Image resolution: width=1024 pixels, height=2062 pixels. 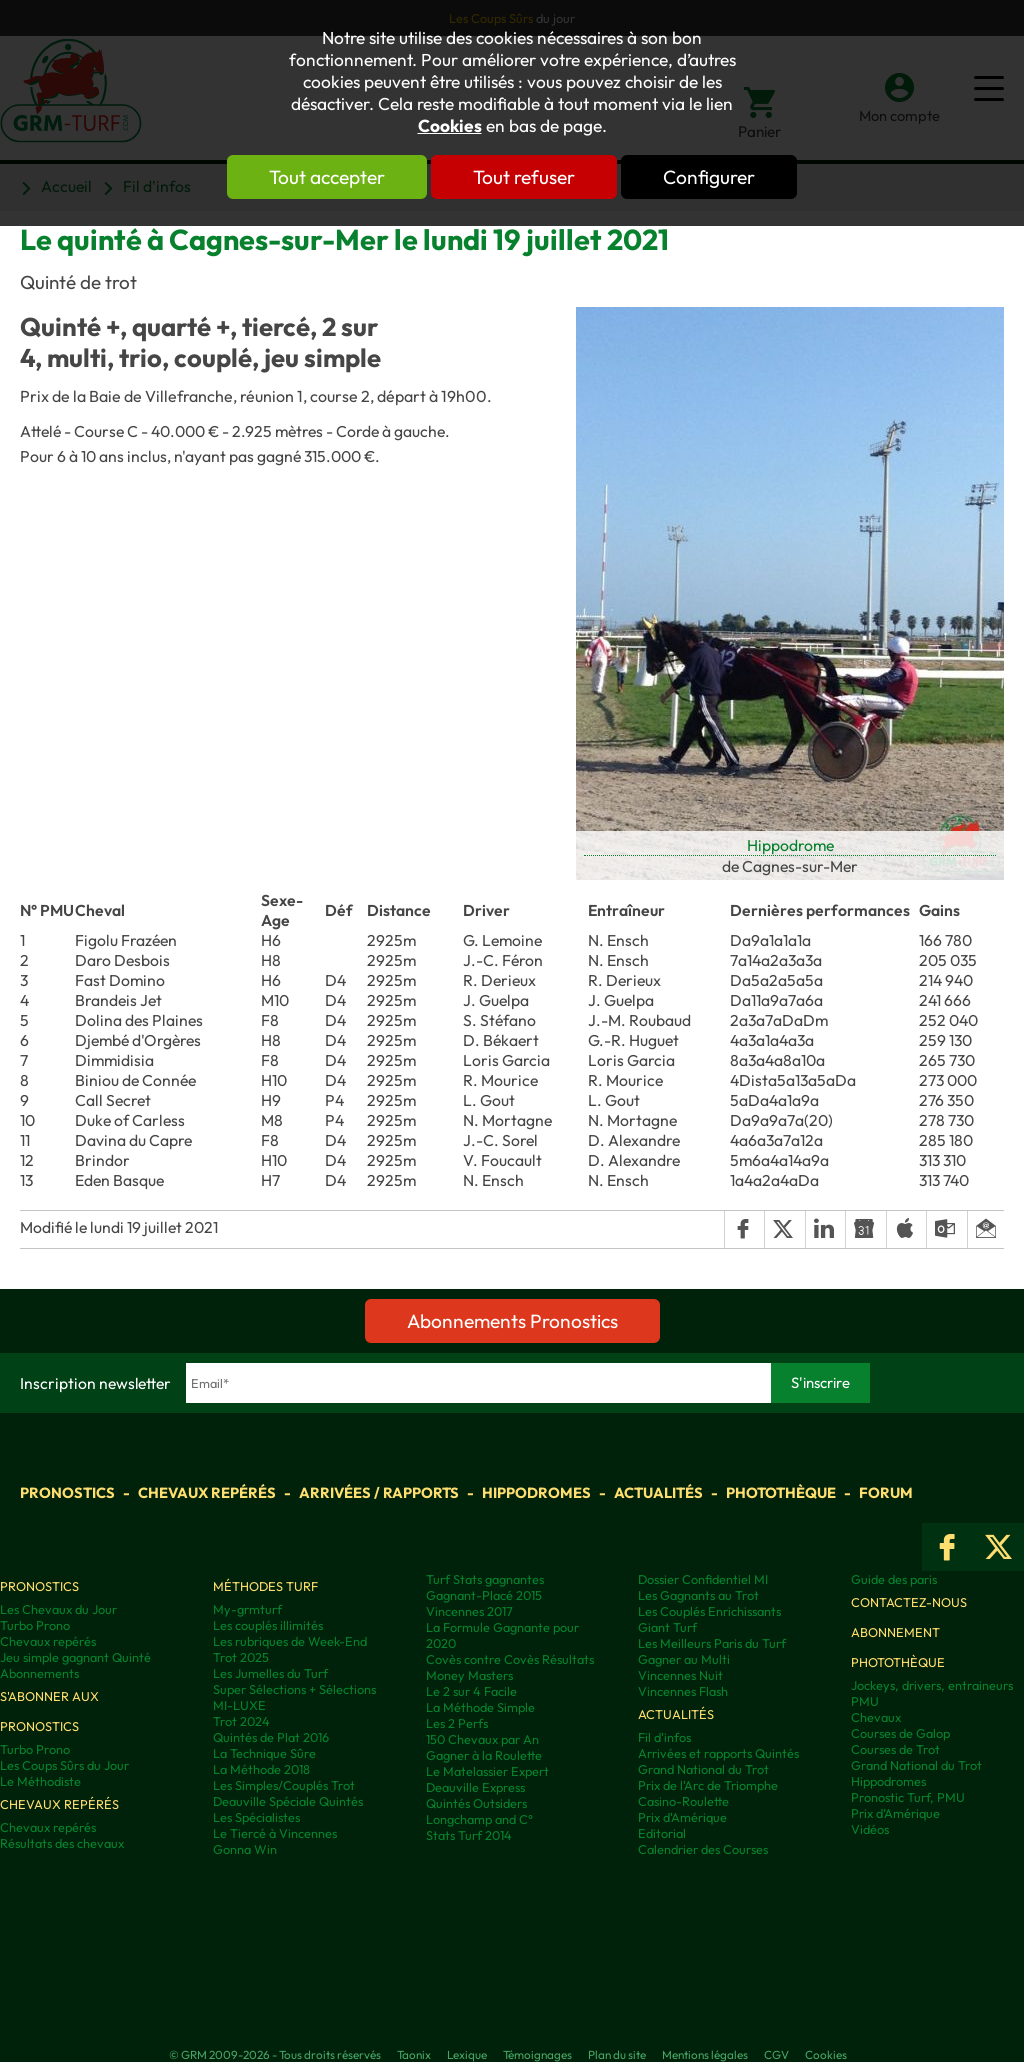 What do you see at coordinates (290, 1641) in the screenshot?
I see `Les rubriques de Week-End` at bounding box center [290, 1641].